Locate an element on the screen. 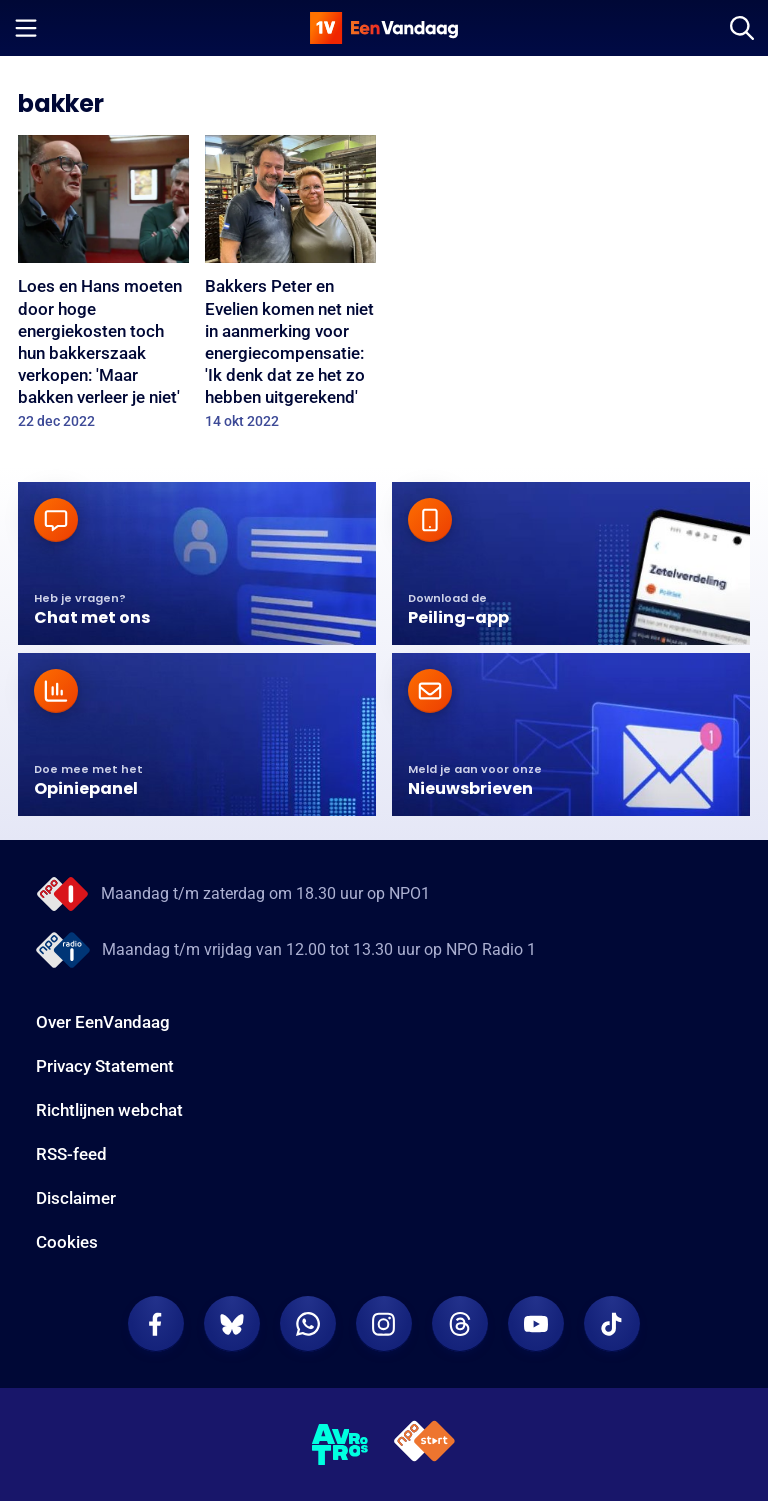 This screenshot has width=768, height=1501. [EenVandaag op Instagram] is located at coordinates (384, 1324).